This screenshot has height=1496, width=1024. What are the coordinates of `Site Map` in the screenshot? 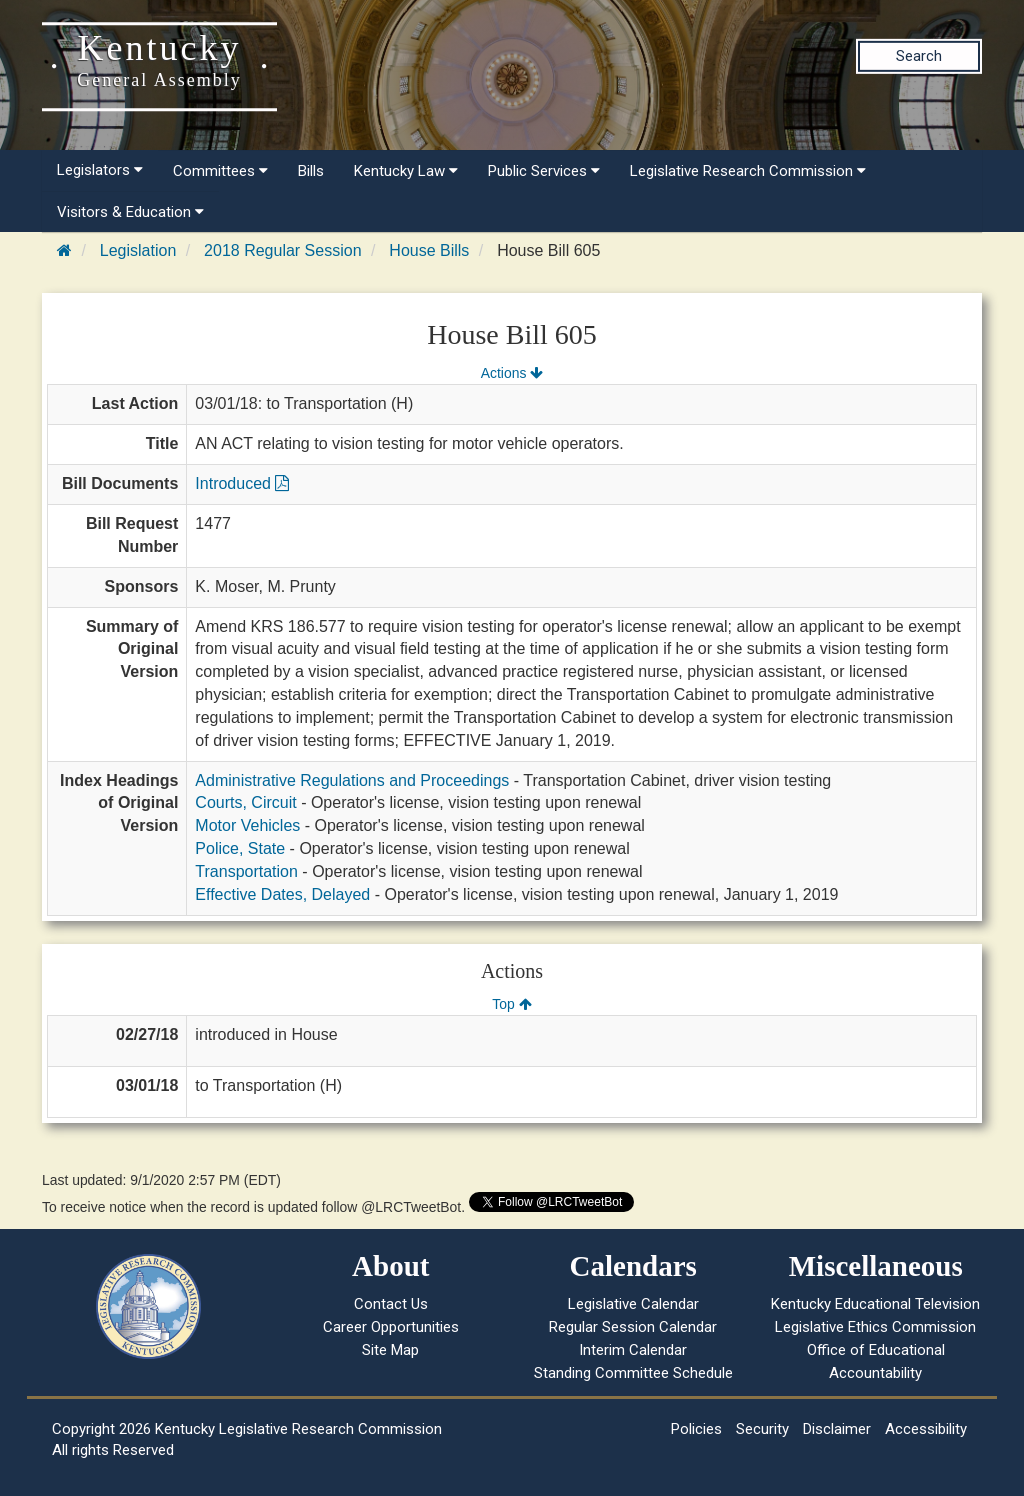 It's located at (390, 1350).